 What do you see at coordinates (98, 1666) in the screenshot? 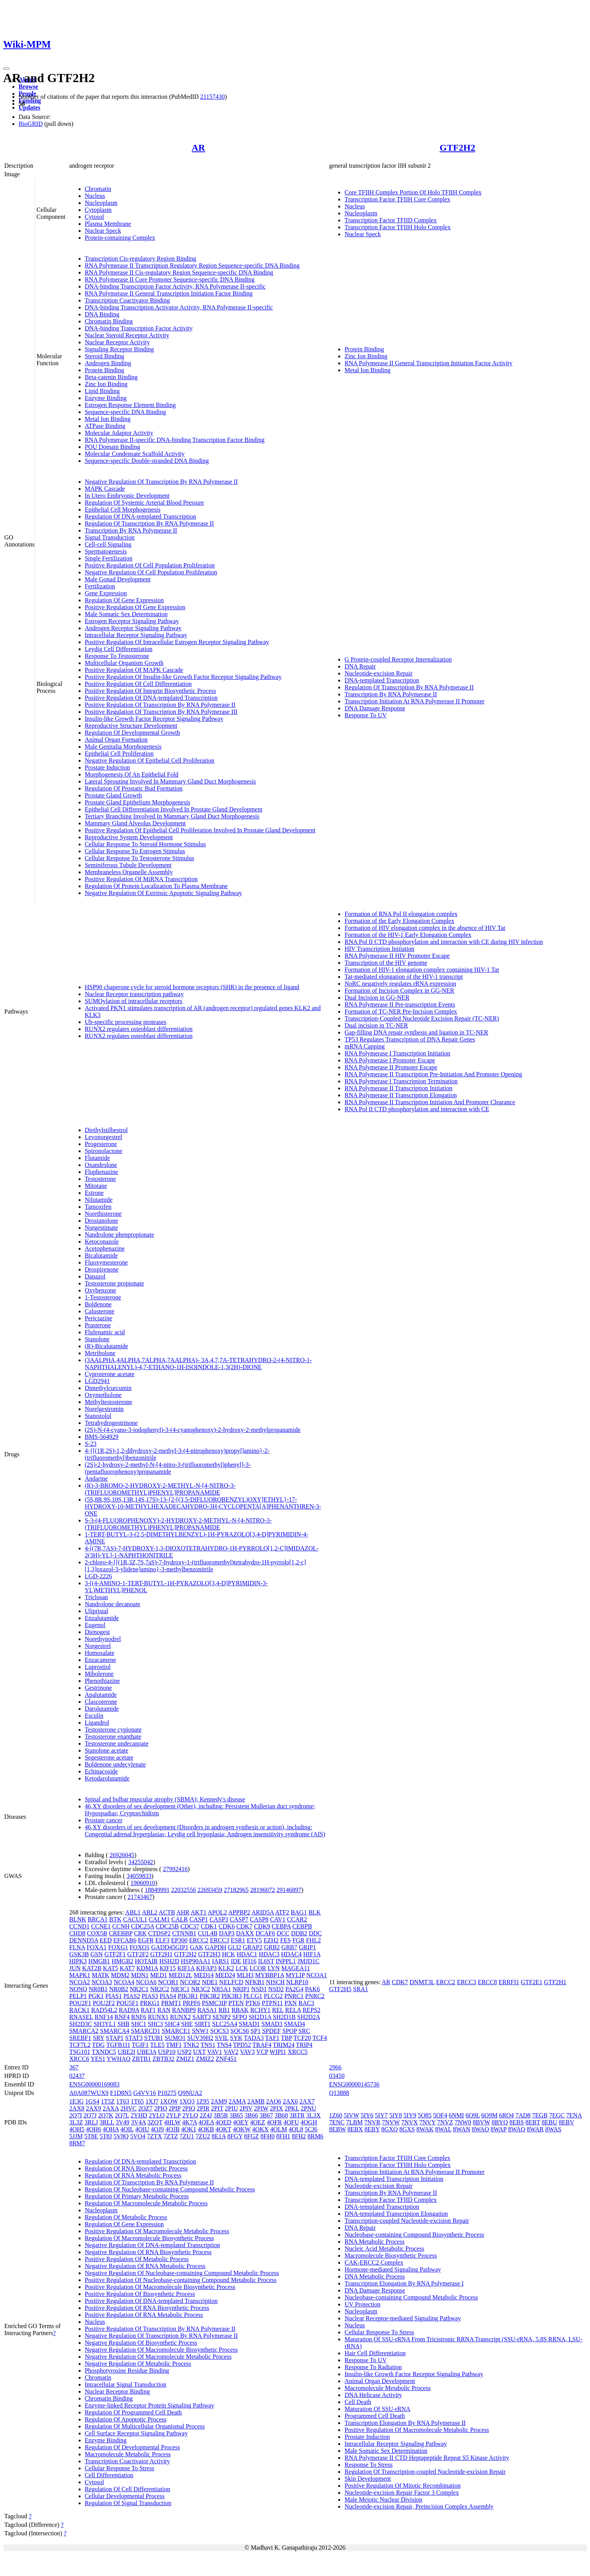
I see `Luprostiol` at bounding box center [98, 1666].